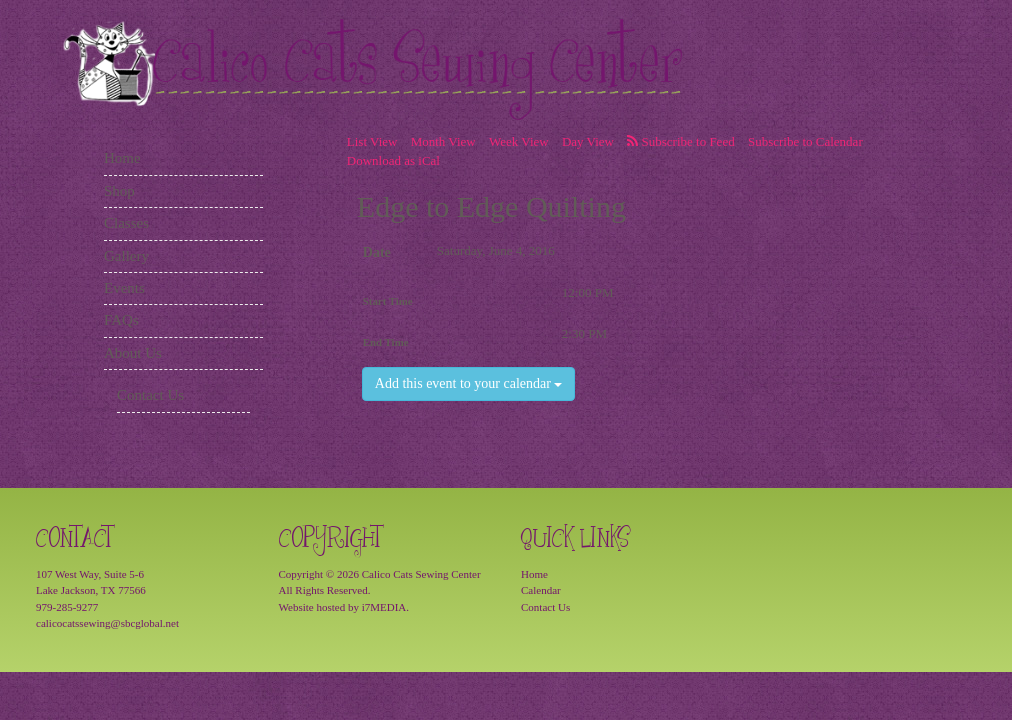 This screenshot has width=1012, height=720. I want to click on Download as iCal, so click(393, 160).